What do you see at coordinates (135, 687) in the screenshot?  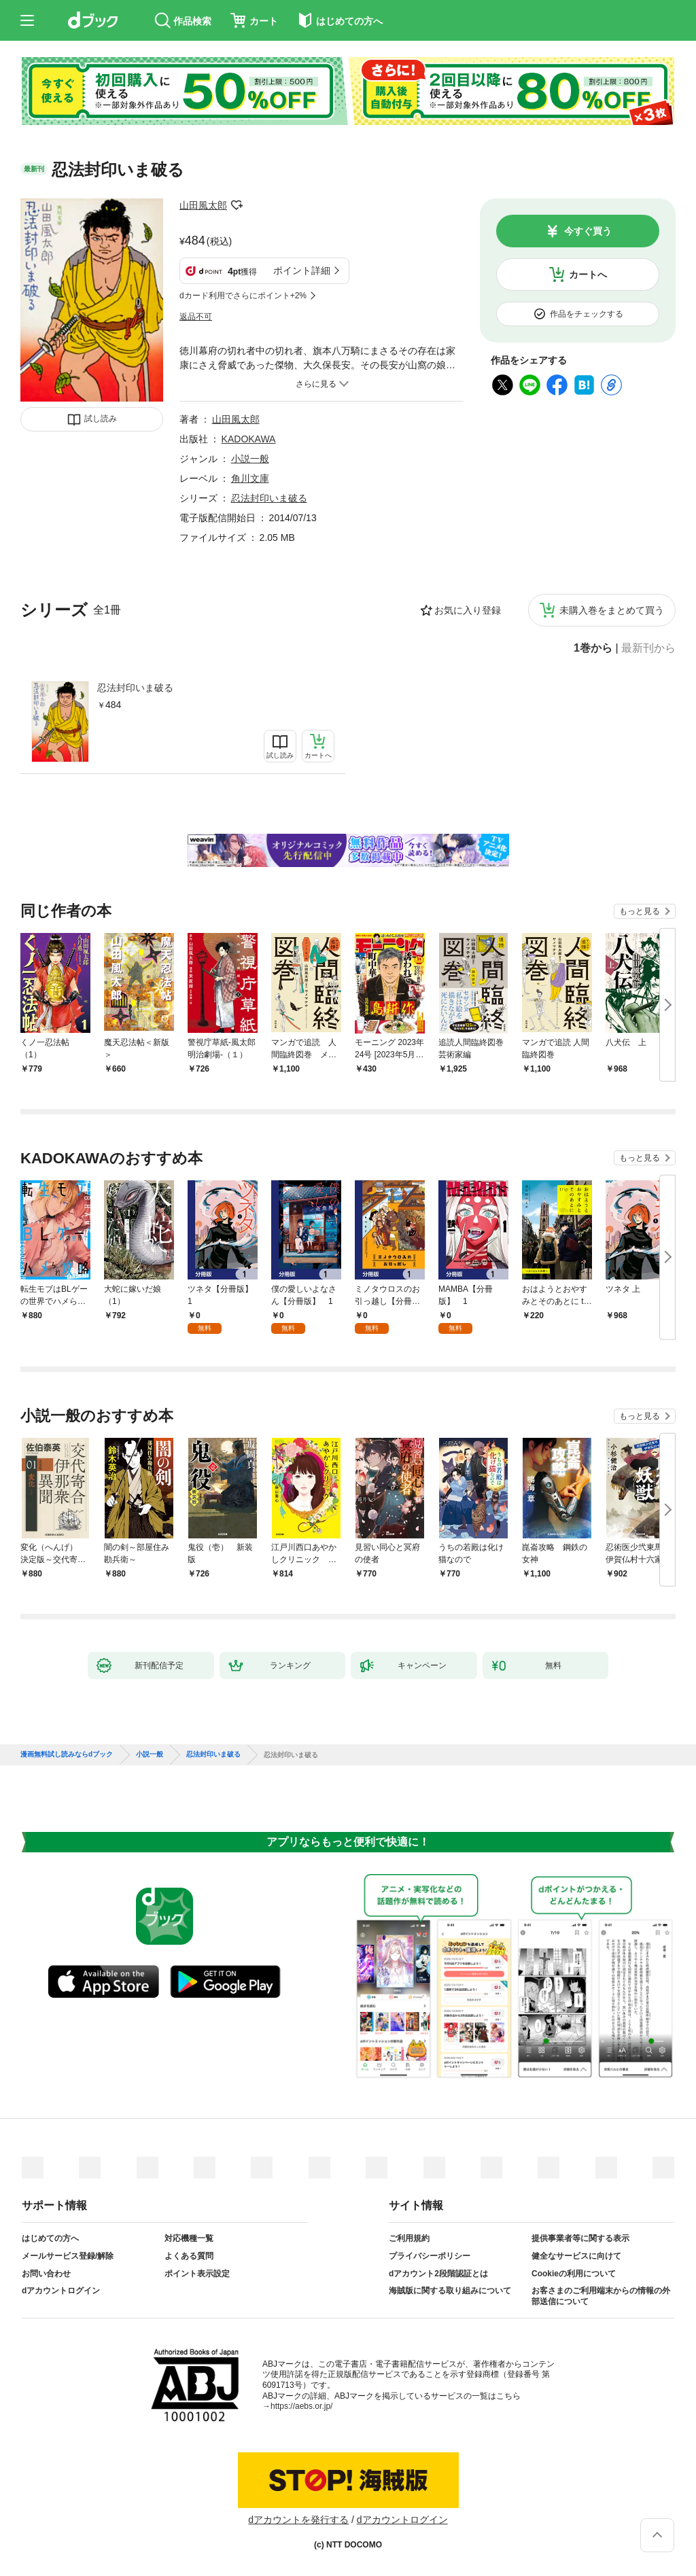 I see `忍法封印いま破る` at bounding box center [135, 687].